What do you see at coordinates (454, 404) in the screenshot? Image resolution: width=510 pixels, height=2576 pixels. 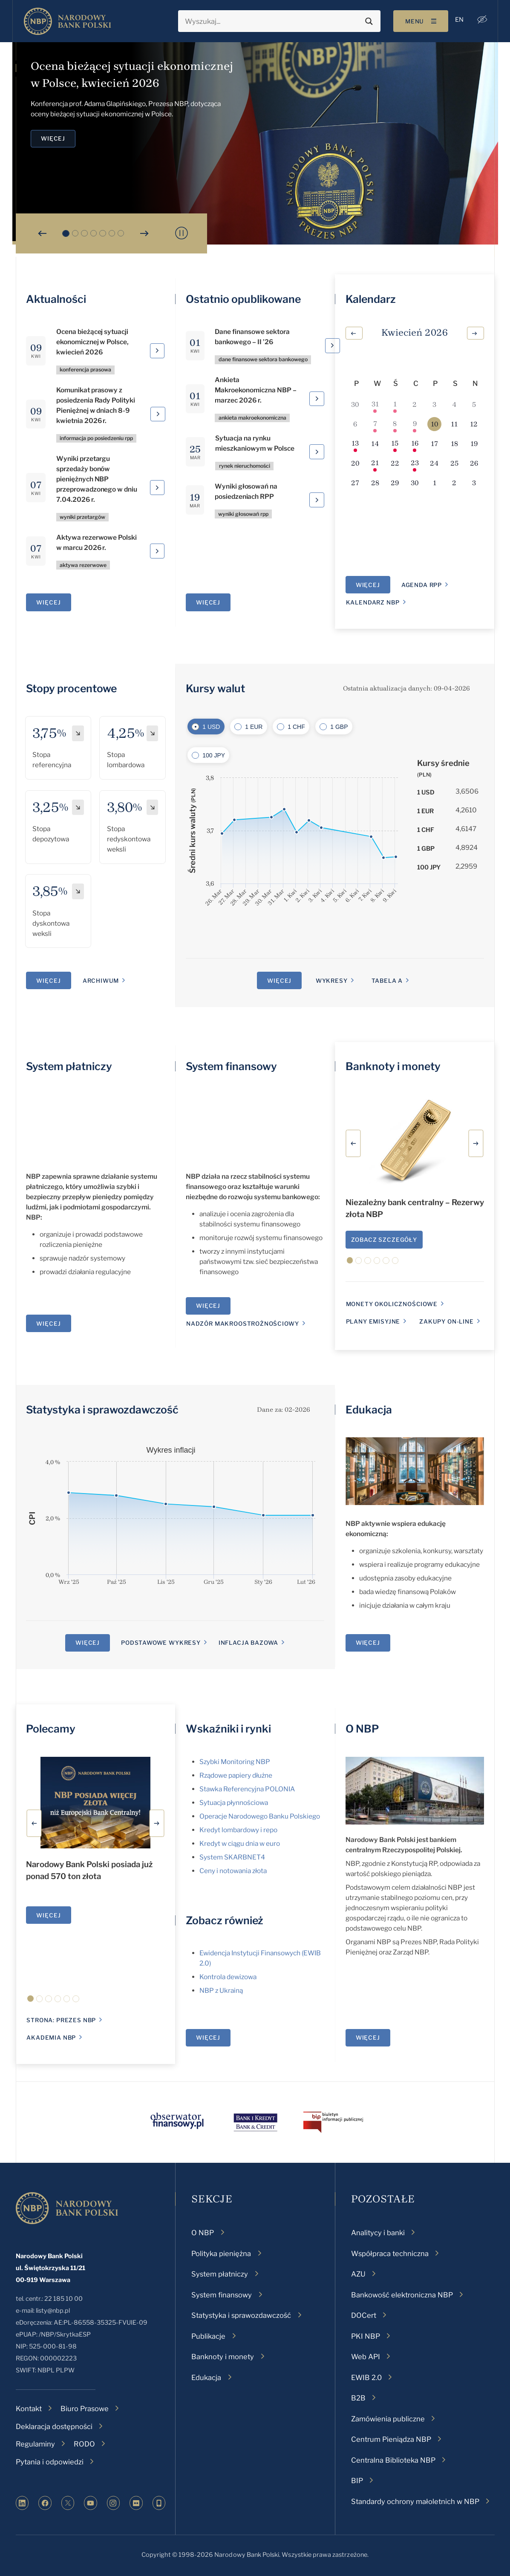 I see `[4 kwietnia, 0 wydarzenia, past day]` at bounding box center [454, 404].